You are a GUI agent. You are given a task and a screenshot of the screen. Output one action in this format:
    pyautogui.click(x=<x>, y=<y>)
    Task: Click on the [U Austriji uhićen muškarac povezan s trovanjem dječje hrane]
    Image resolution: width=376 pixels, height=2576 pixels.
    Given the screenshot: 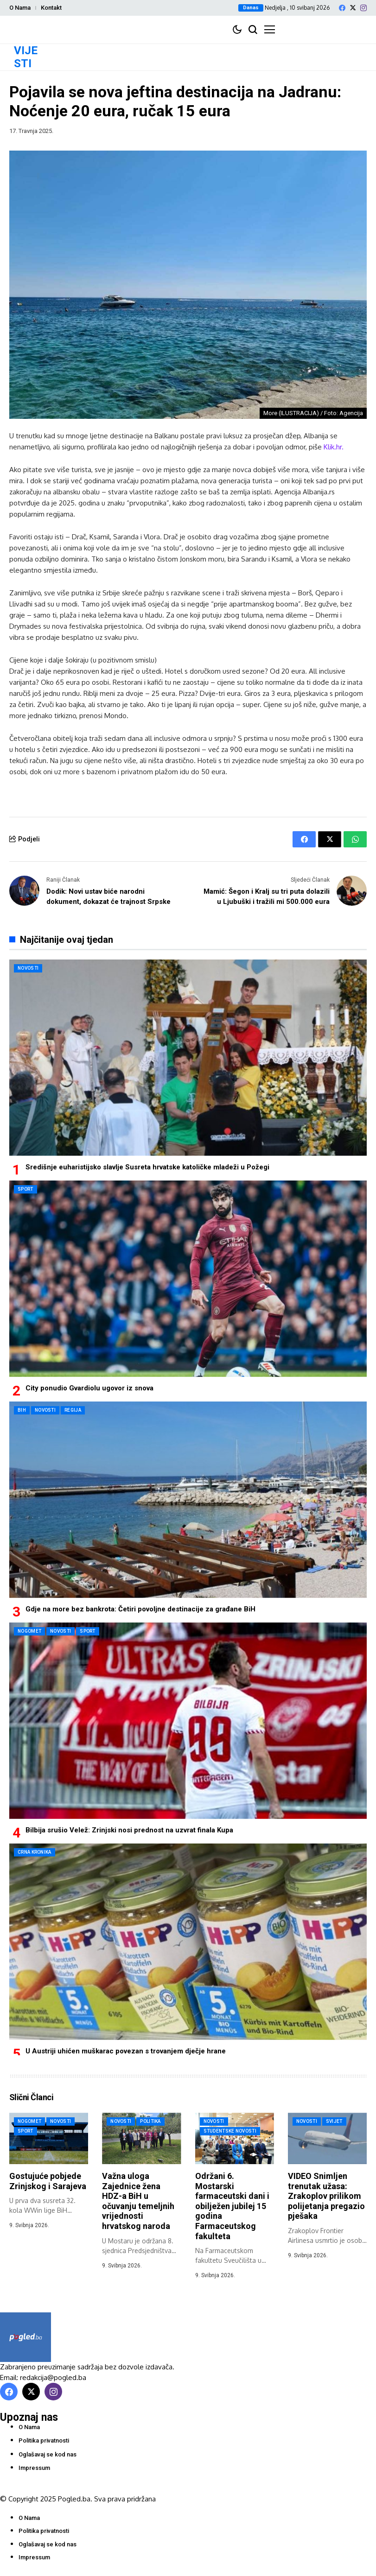 What is the action you would take?
    pyautogui.click(x=188, y=1942)
    